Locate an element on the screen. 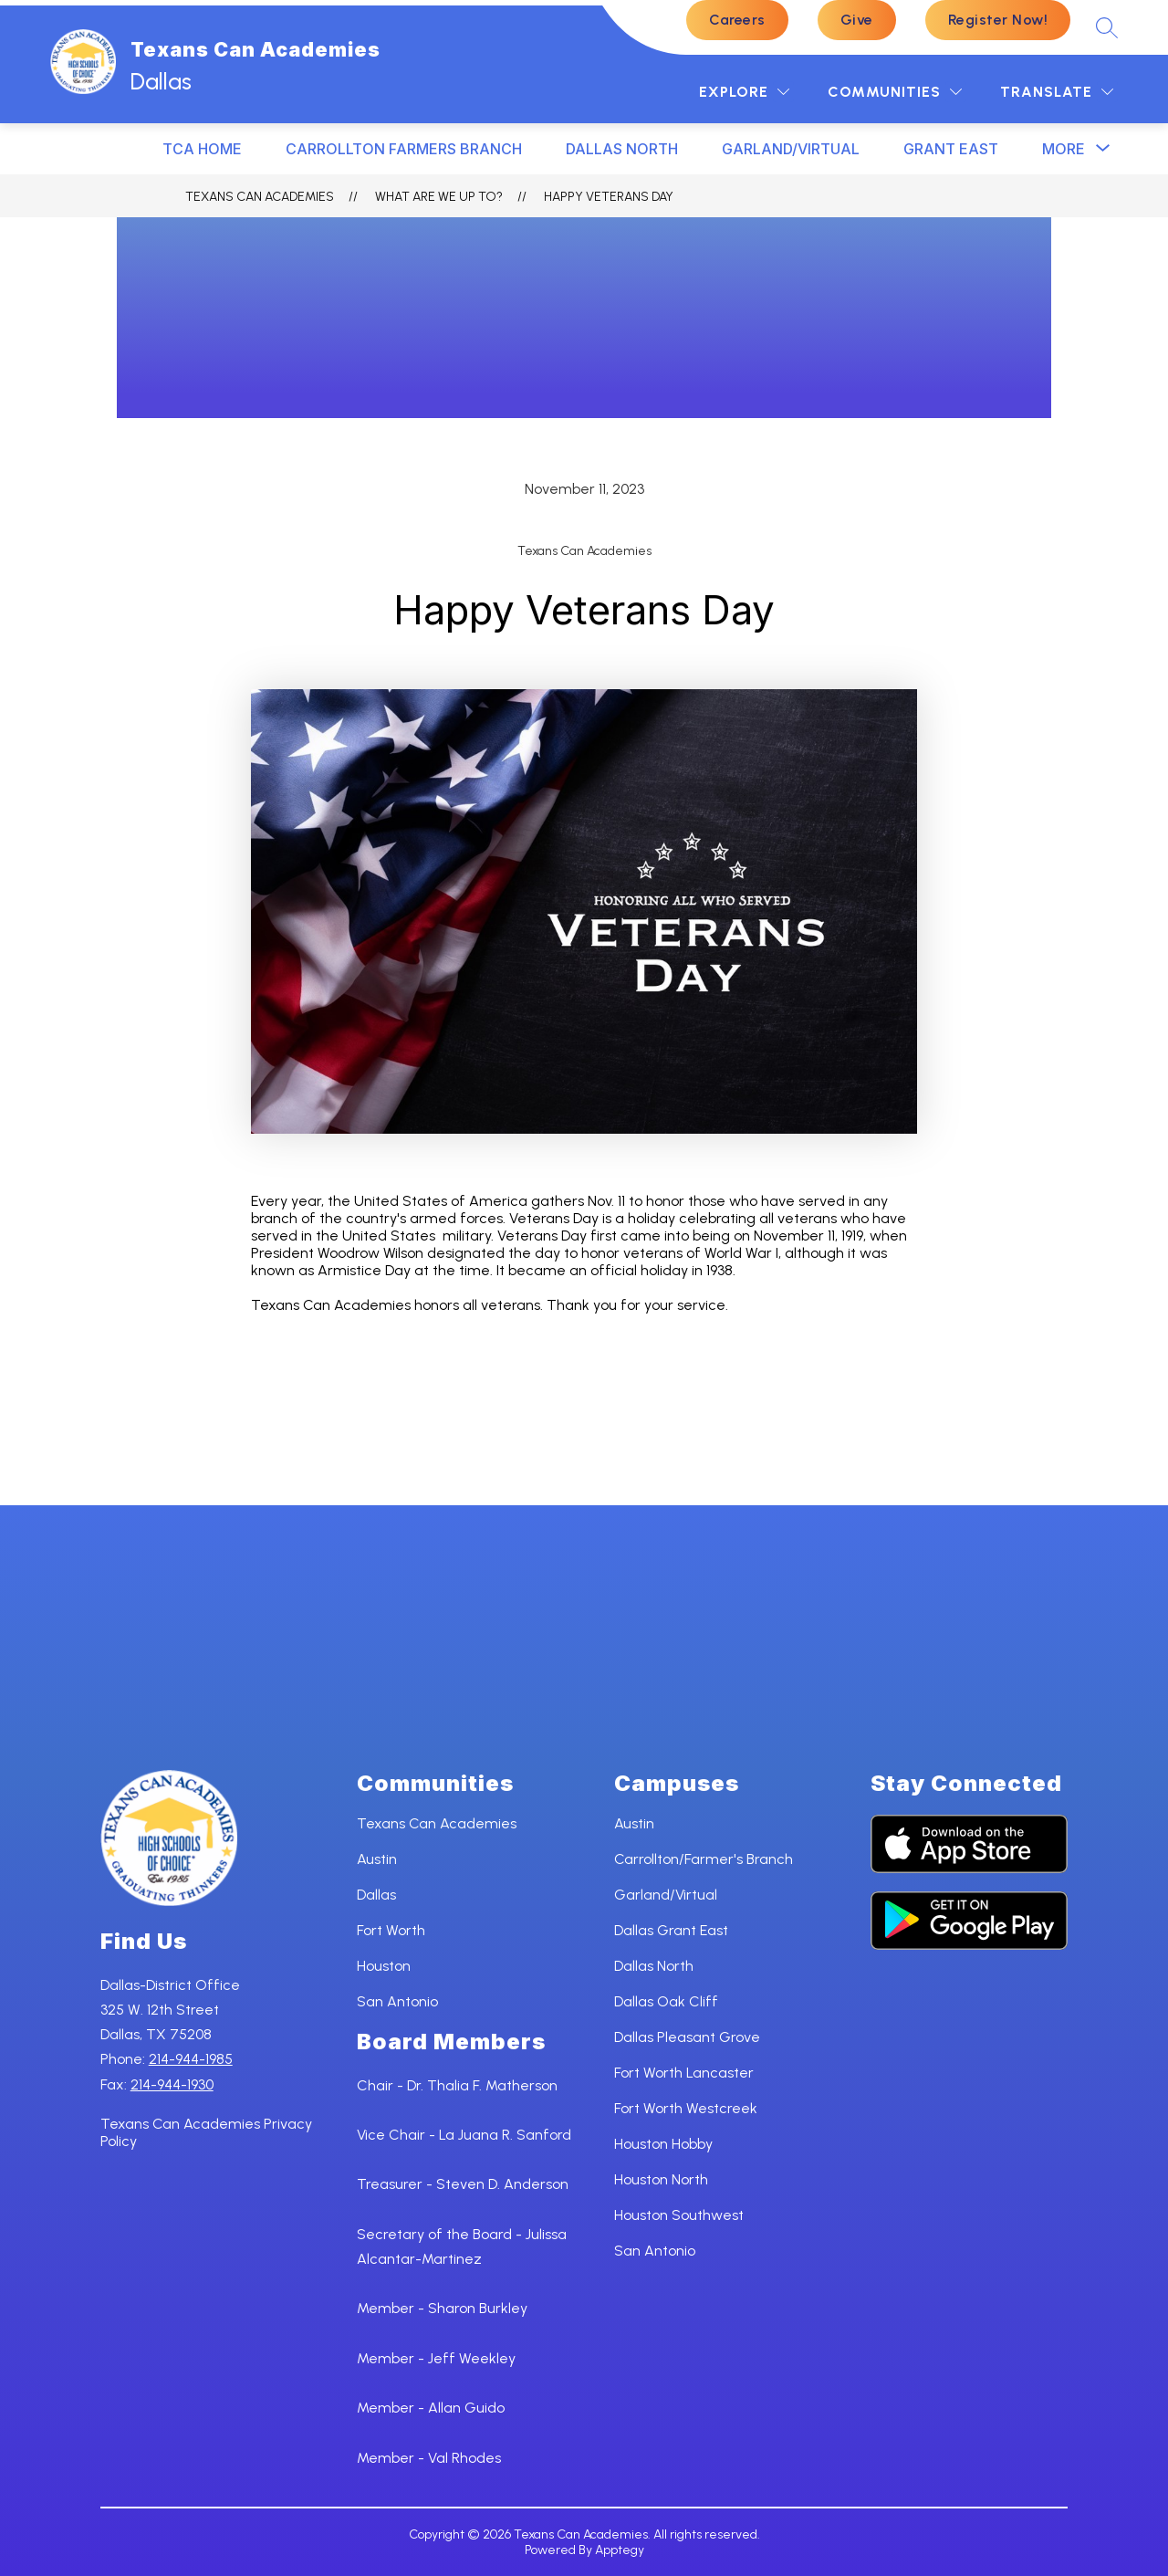  214-944-1930 is located at coordinates (172, 2084).